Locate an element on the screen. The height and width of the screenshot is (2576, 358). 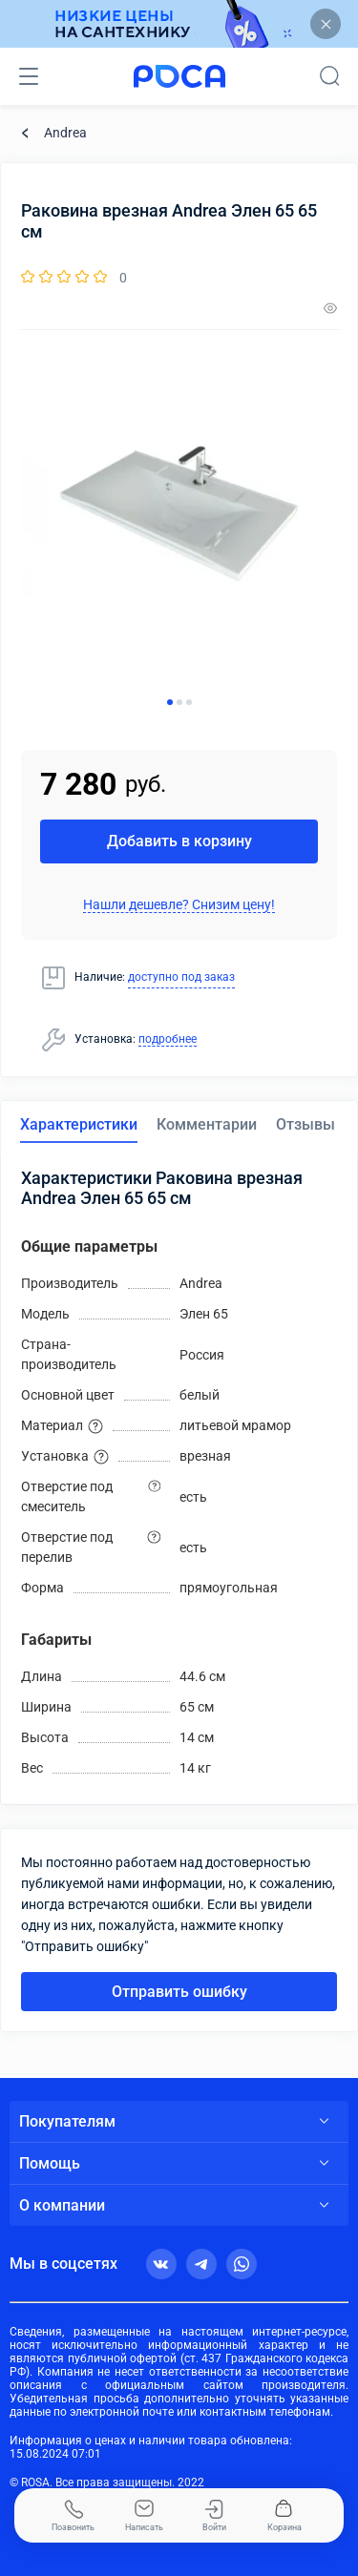
Отправить ошибку is located at coordinates (179, 1992).